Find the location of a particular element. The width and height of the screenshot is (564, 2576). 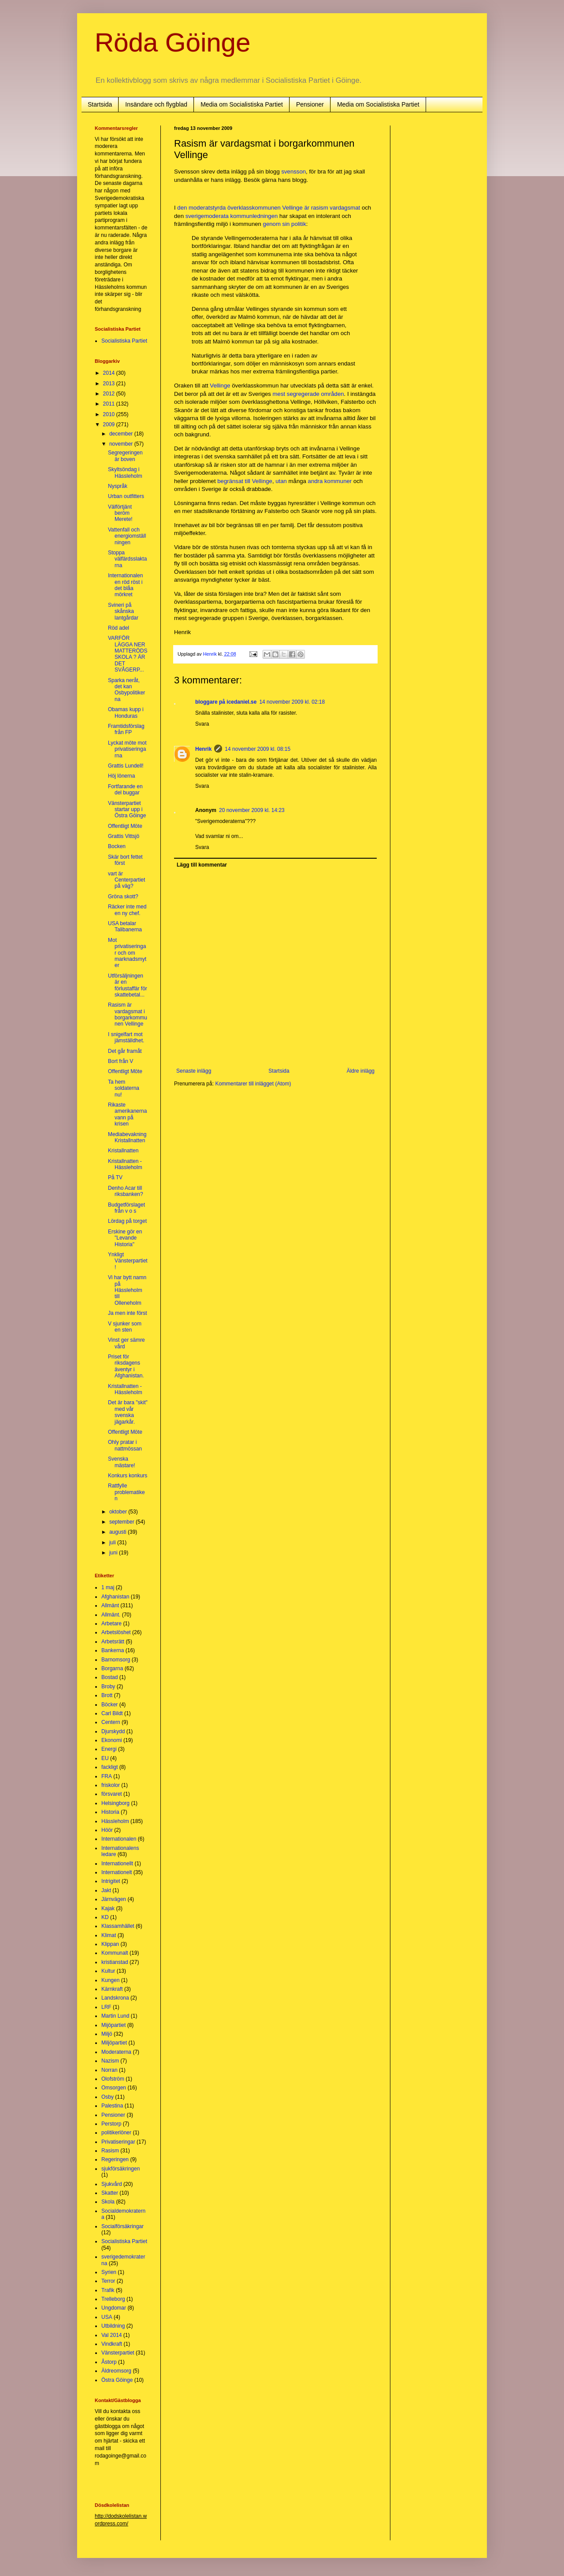

Östra Göinge is located at coordinates (117, 2380).